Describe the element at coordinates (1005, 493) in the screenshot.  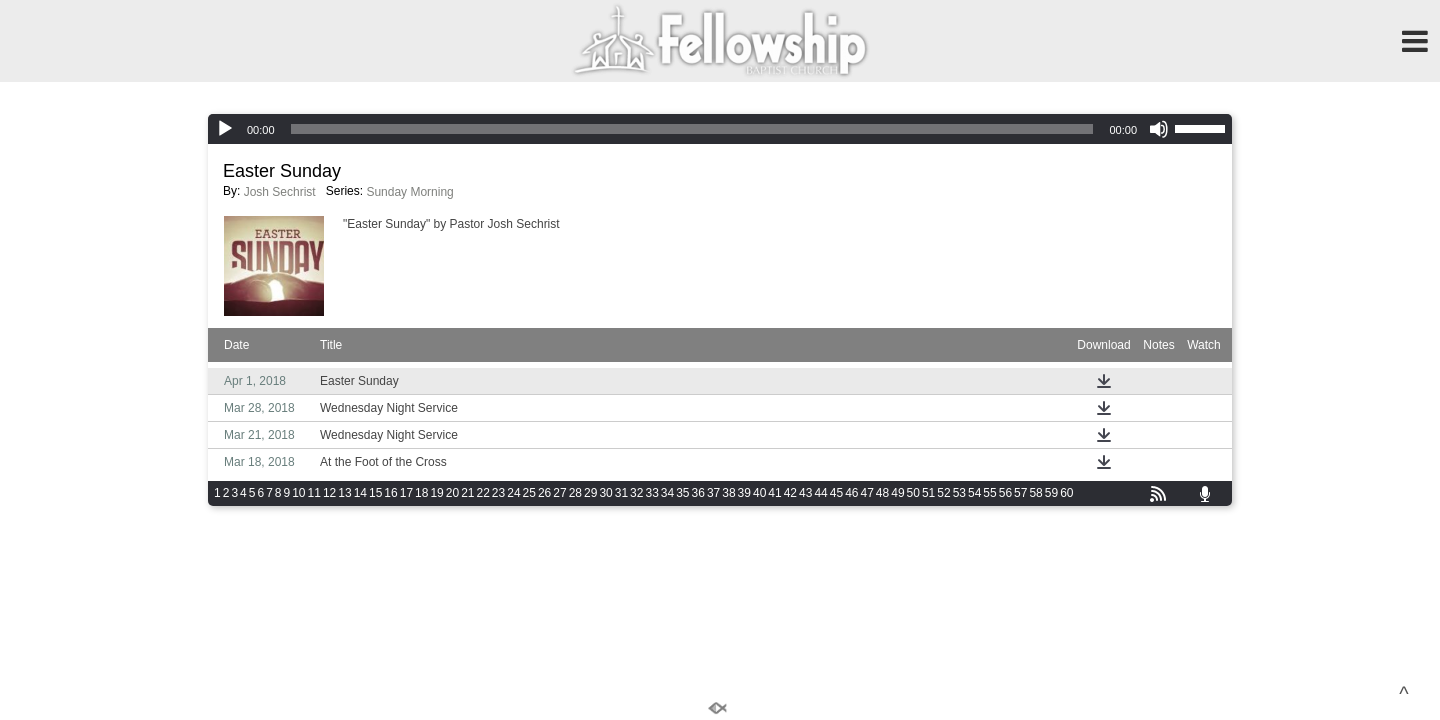
I see `56` at that location.